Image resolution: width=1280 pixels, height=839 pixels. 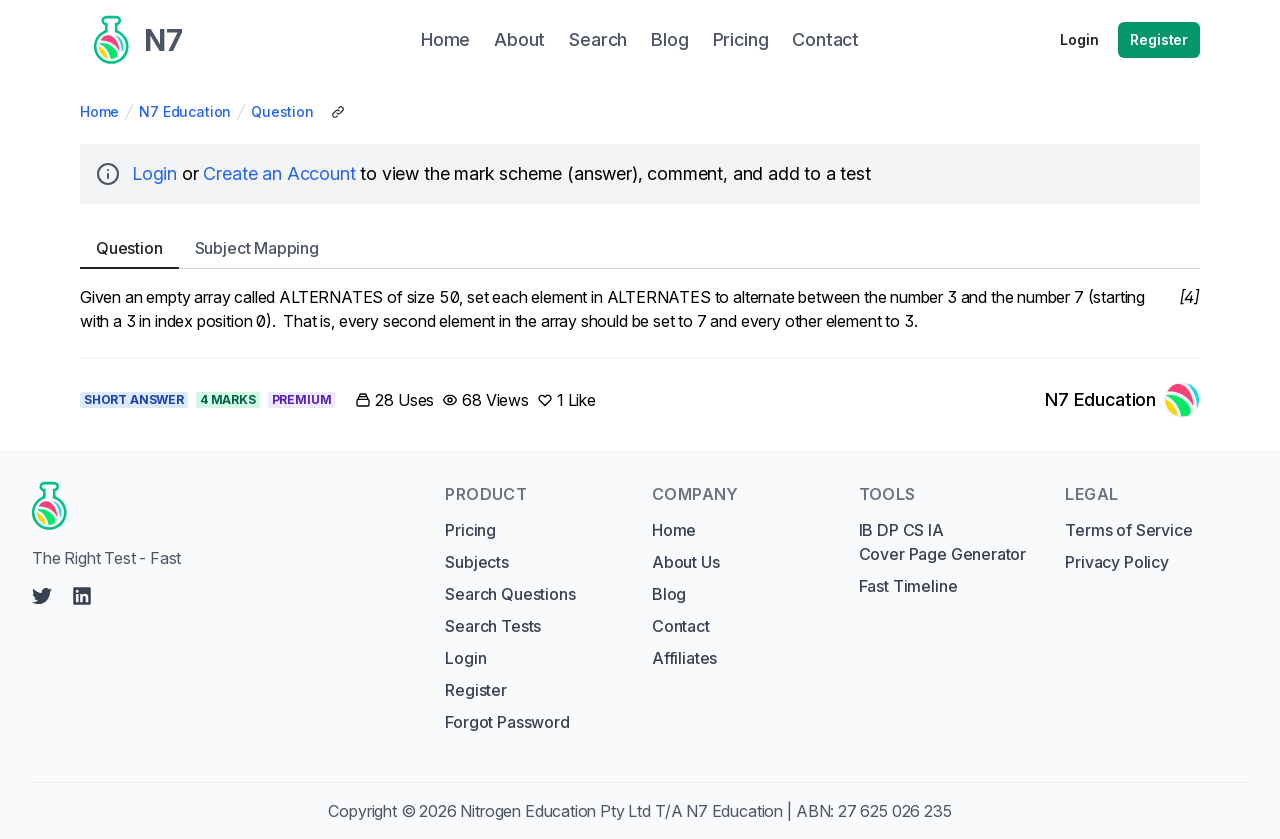 I want to click on [tabpanel], so click(x=640, y=309).